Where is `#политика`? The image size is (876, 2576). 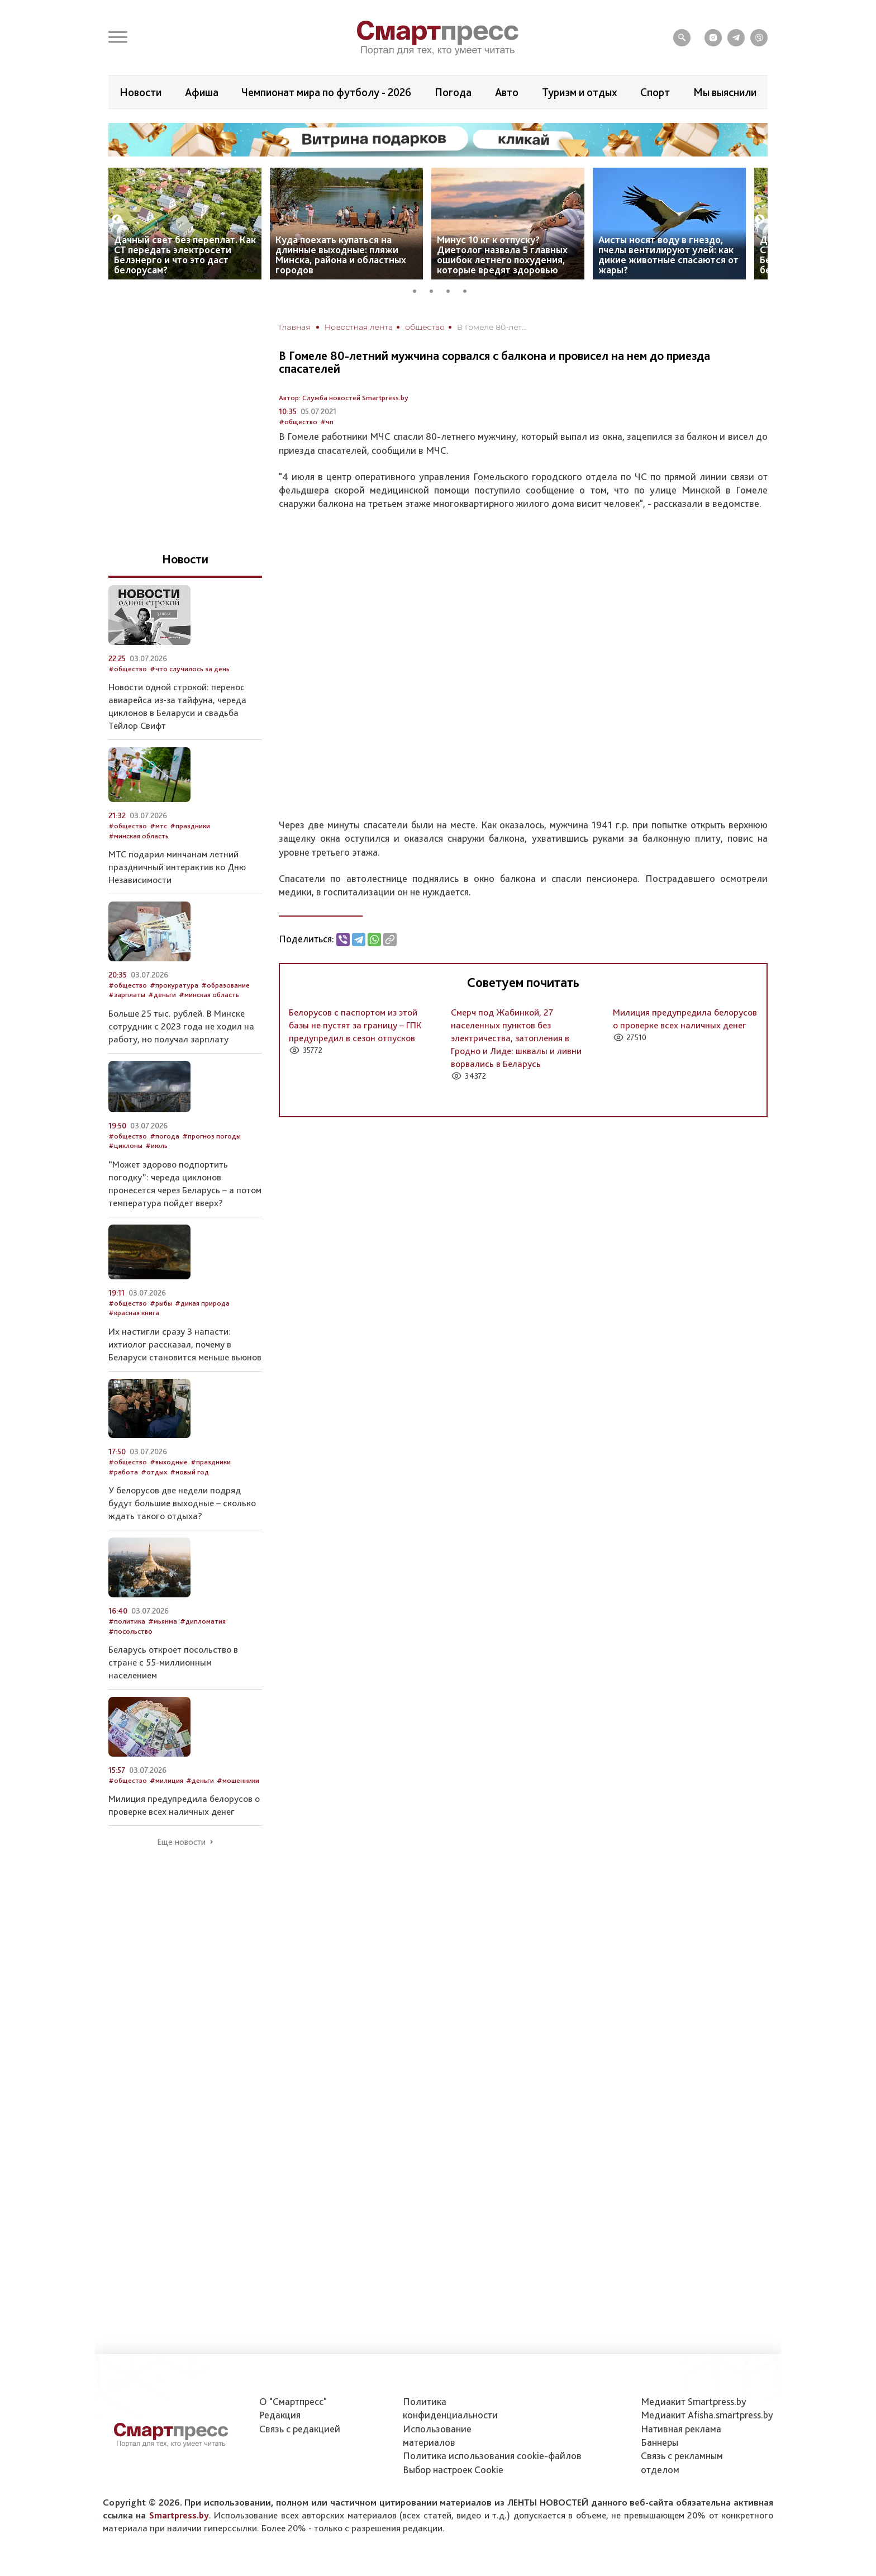 #политика is located at coordinates (126, 1621).